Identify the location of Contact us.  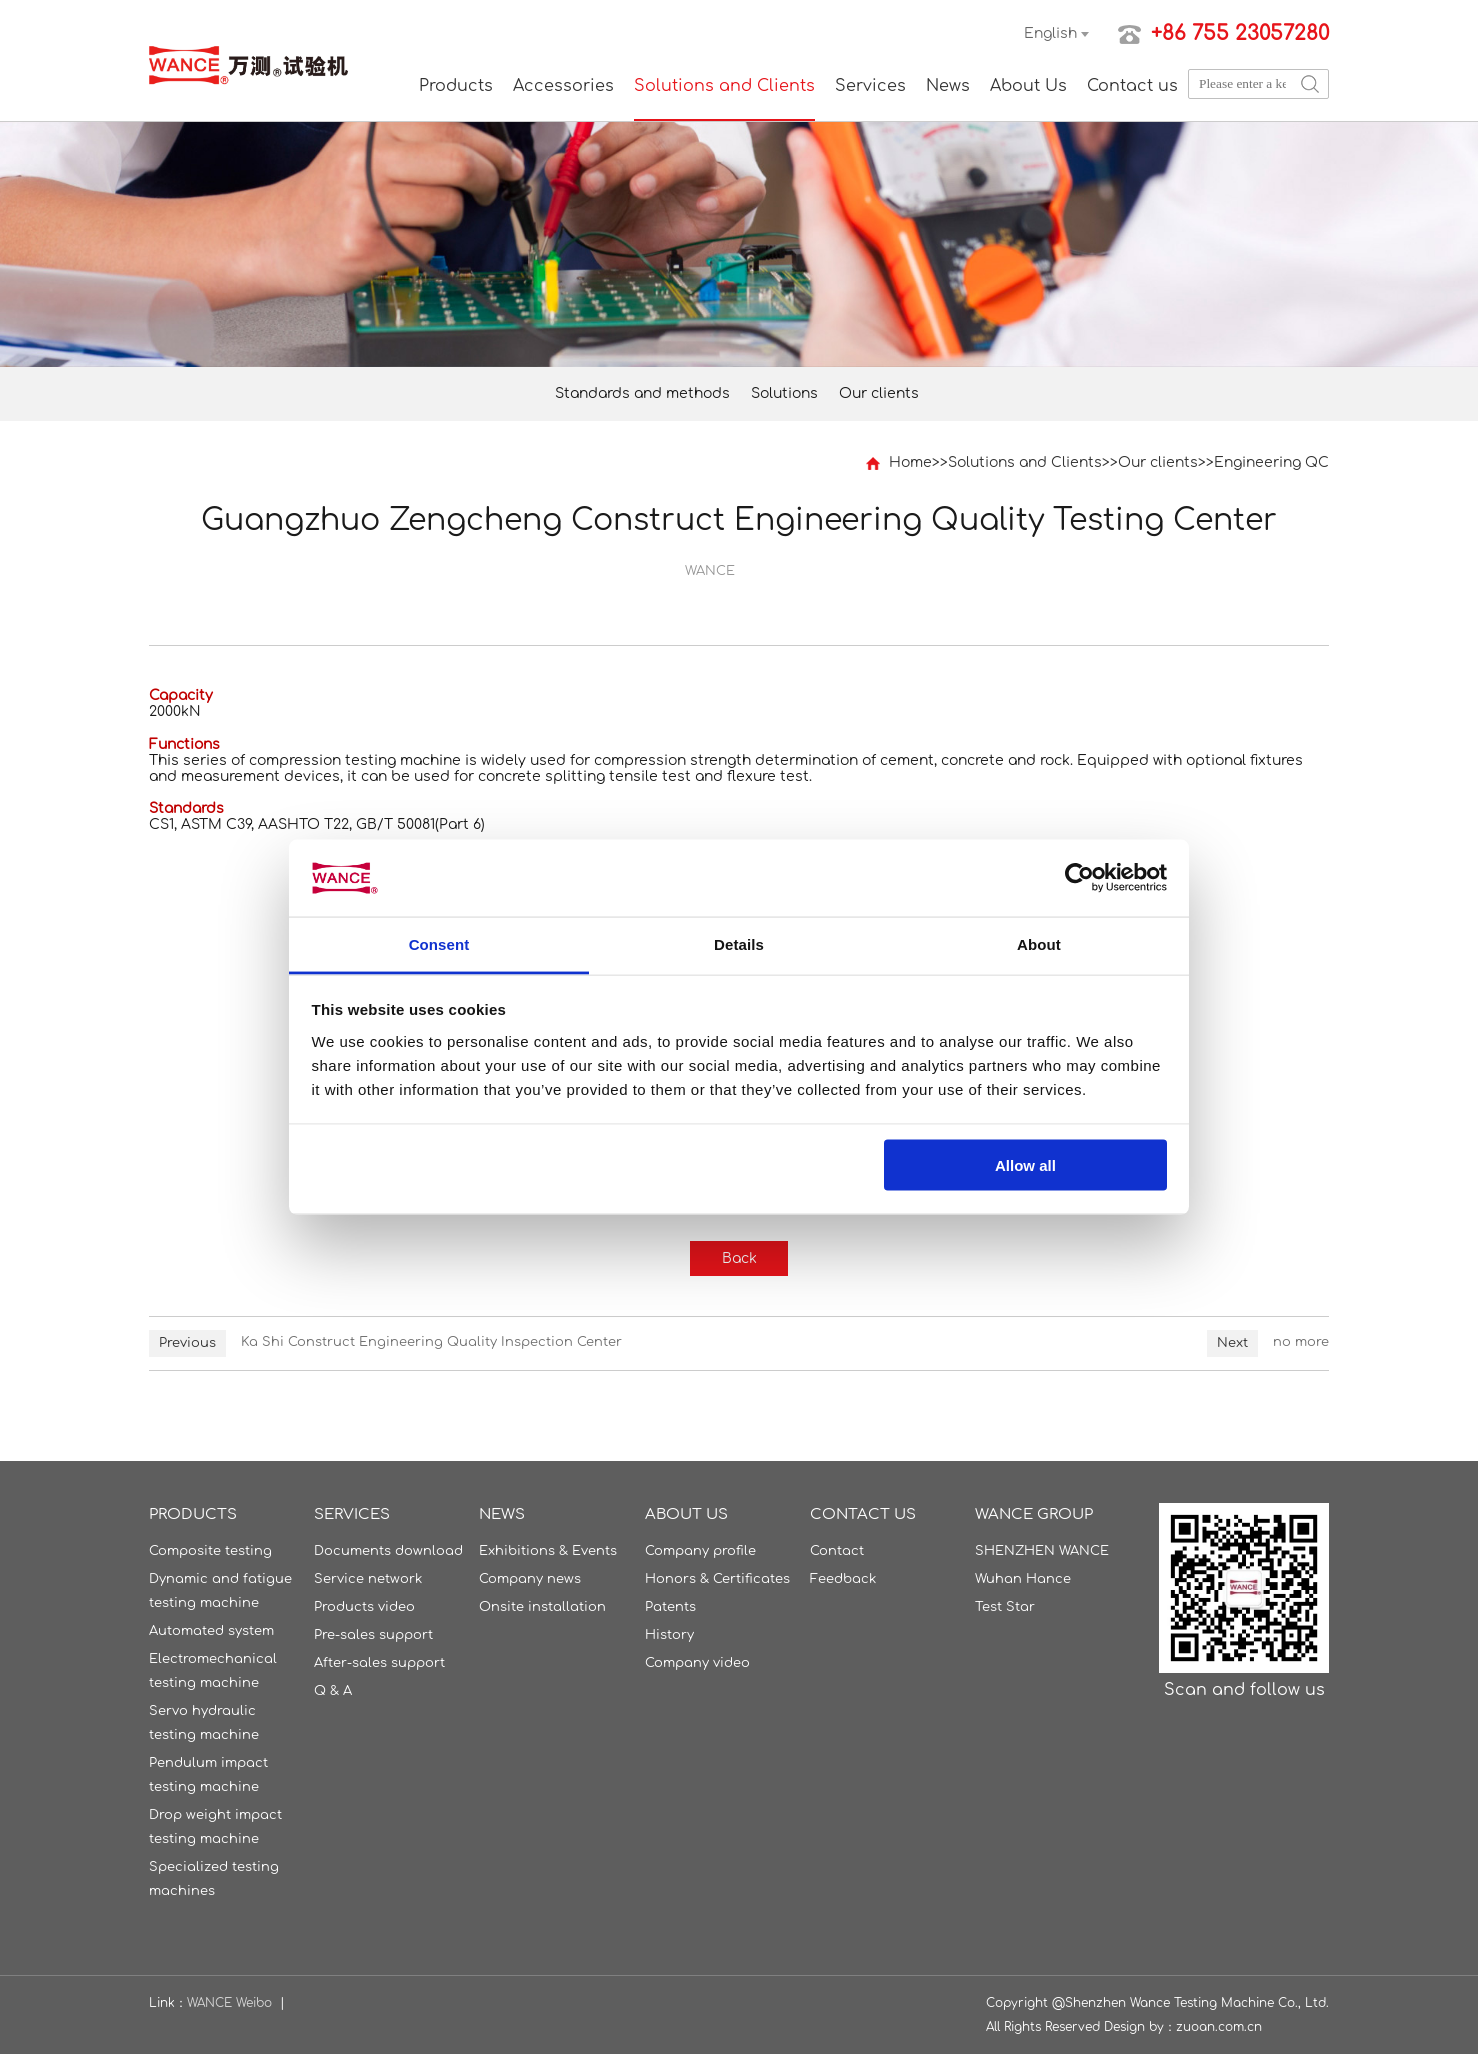
(1132, 86).